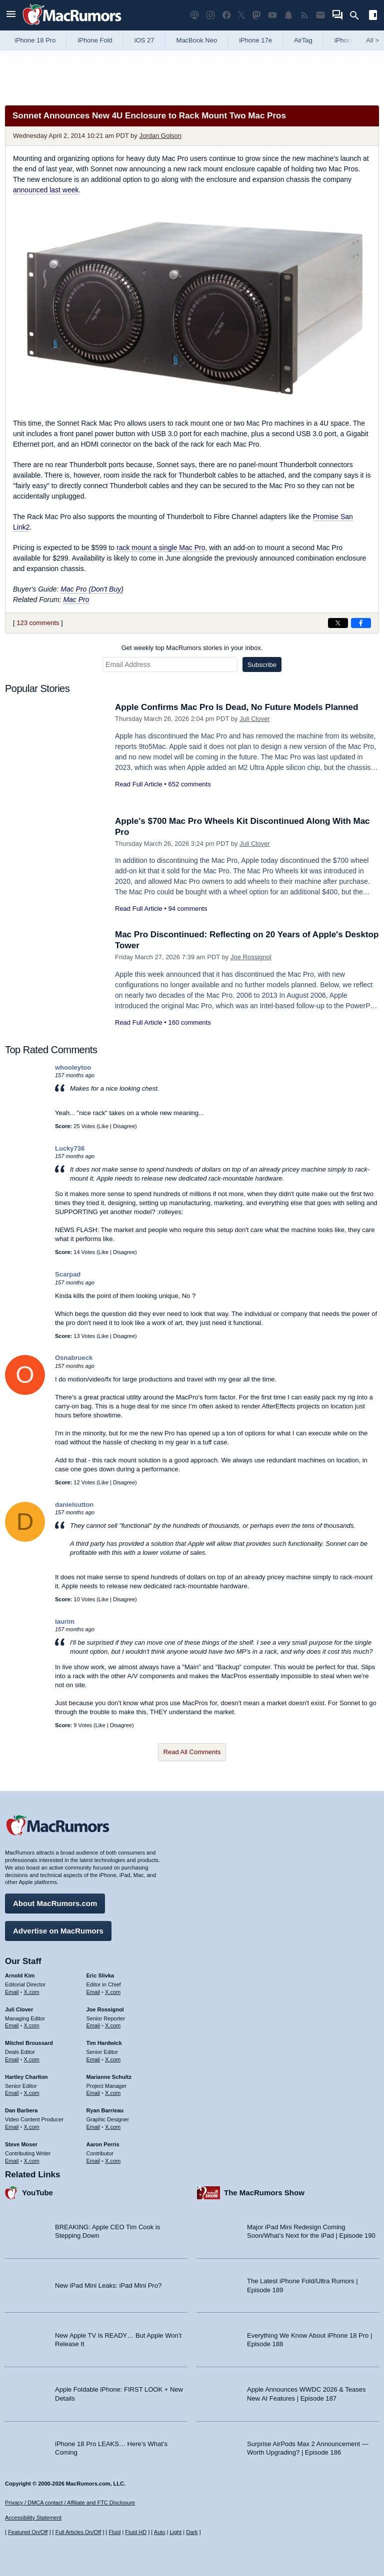 This screenshot has height=2576, width=384. What do you see at coordinates (32, 1992) in the screenshot?
I see `X.com [Follow Arnold Kim on X.com]` at bounding box center [32, 1992].